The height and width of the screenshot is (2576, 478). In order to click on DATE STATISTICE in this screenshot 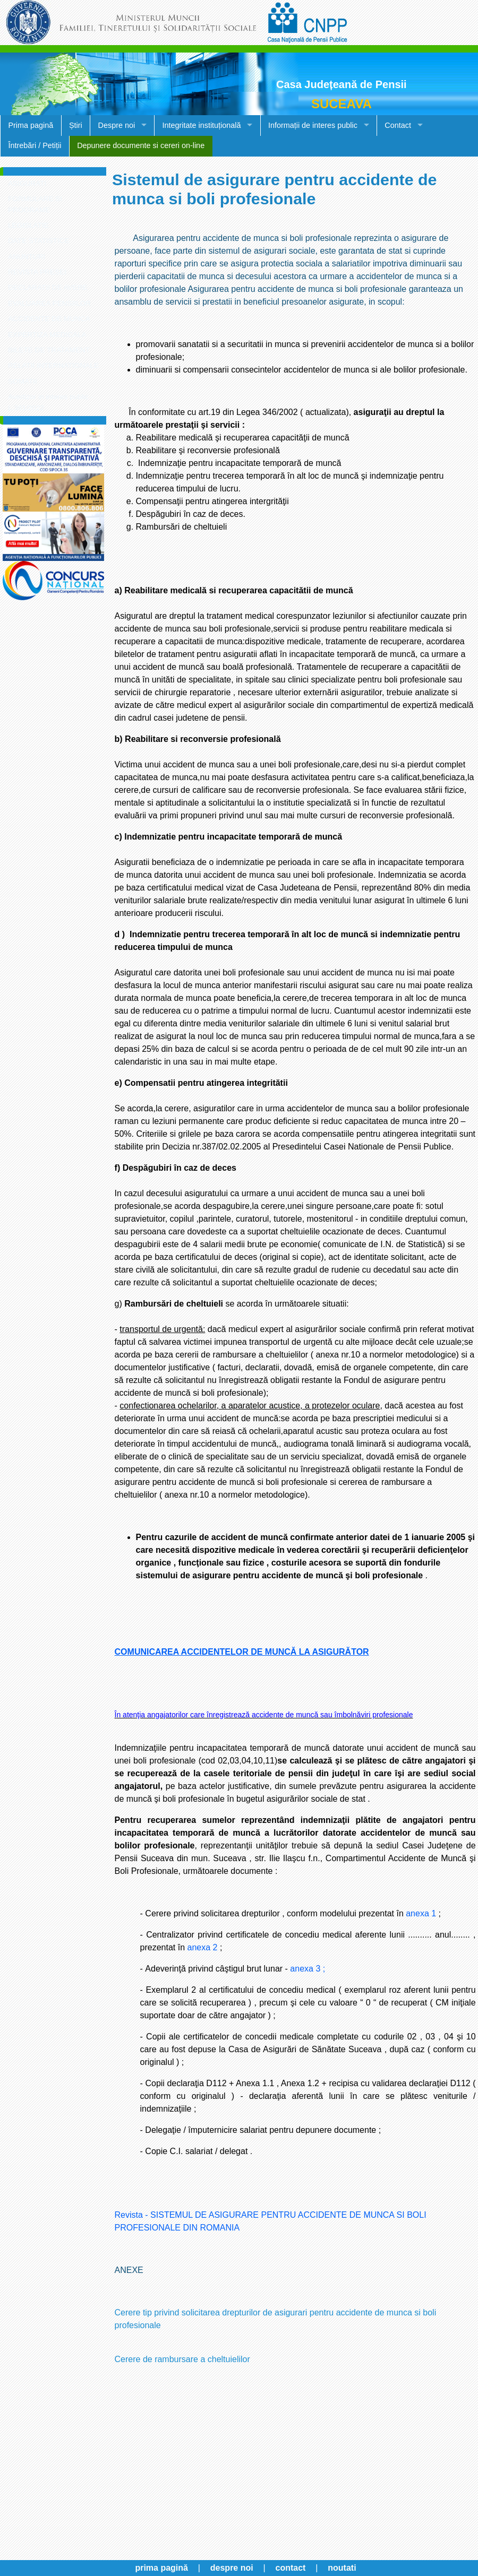, I will do `click(39, 241)`.